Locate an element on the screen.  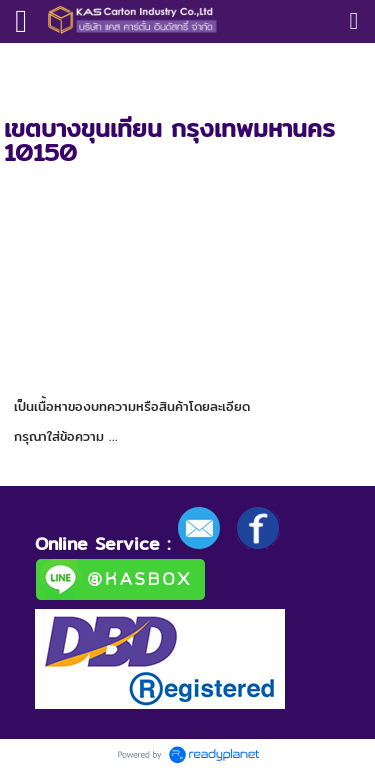
หน้าแรก is located at coordinates (27, 63).